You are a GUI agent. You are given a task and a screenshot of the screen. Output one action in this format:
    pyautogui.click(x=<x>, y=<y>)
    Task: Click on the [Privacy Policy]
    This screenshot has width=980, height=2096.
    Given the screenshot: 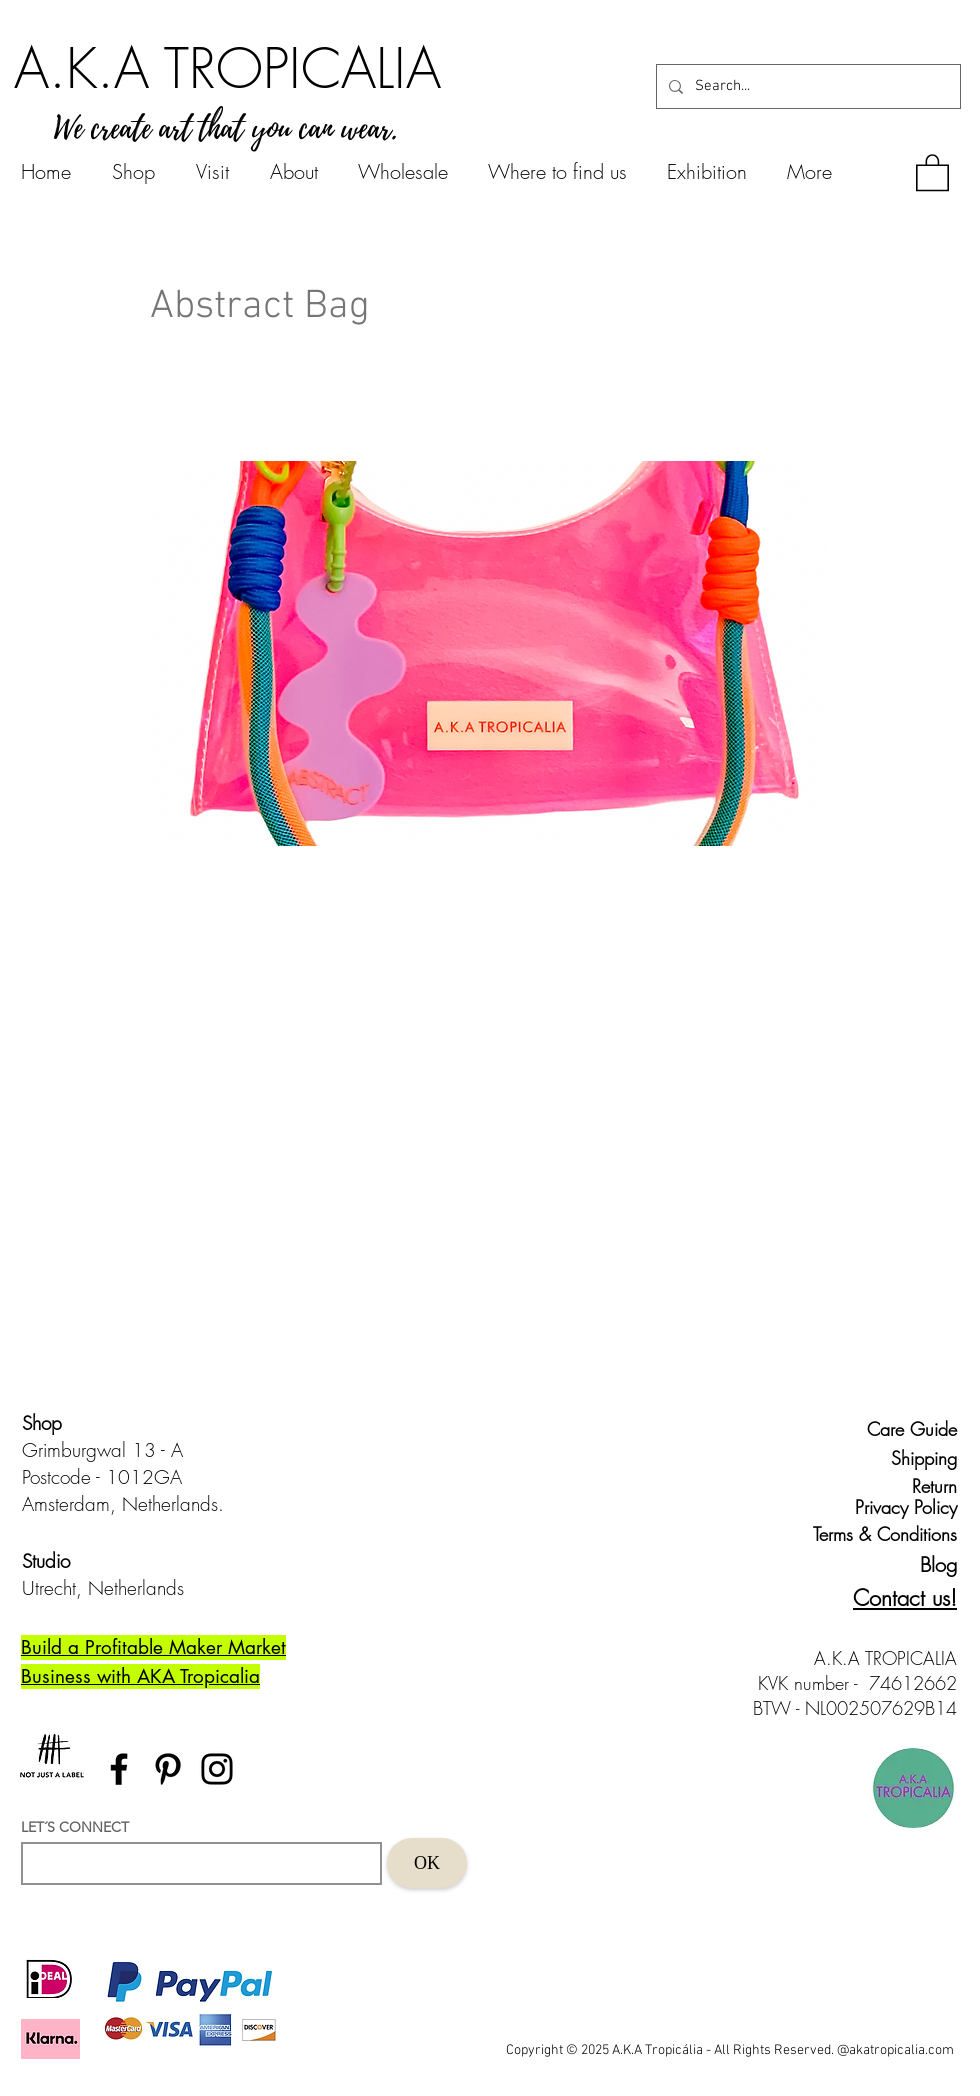 What is the action you would take?
    pyautogui.click(x=902, y=1507)
    